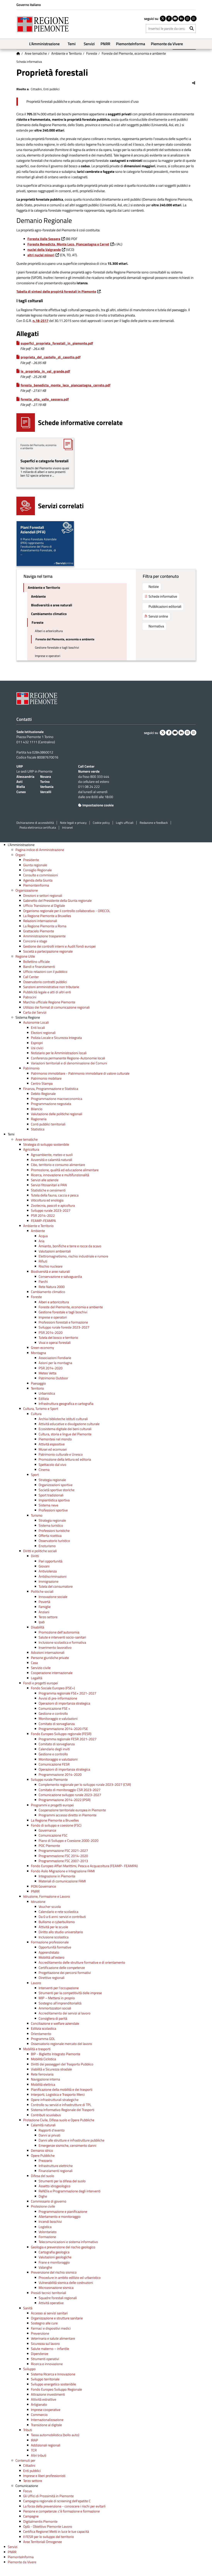 This screenshot has width=212, height=2576. I want to click on Ambiente e Territorio, so click(44, 587).